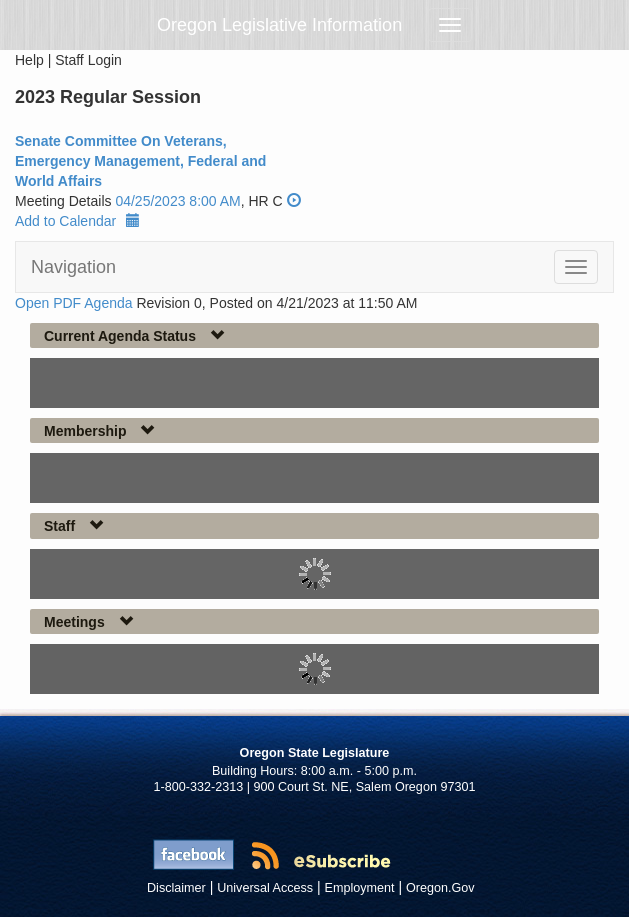  I want to click on Staff Login, so click(88, 60).